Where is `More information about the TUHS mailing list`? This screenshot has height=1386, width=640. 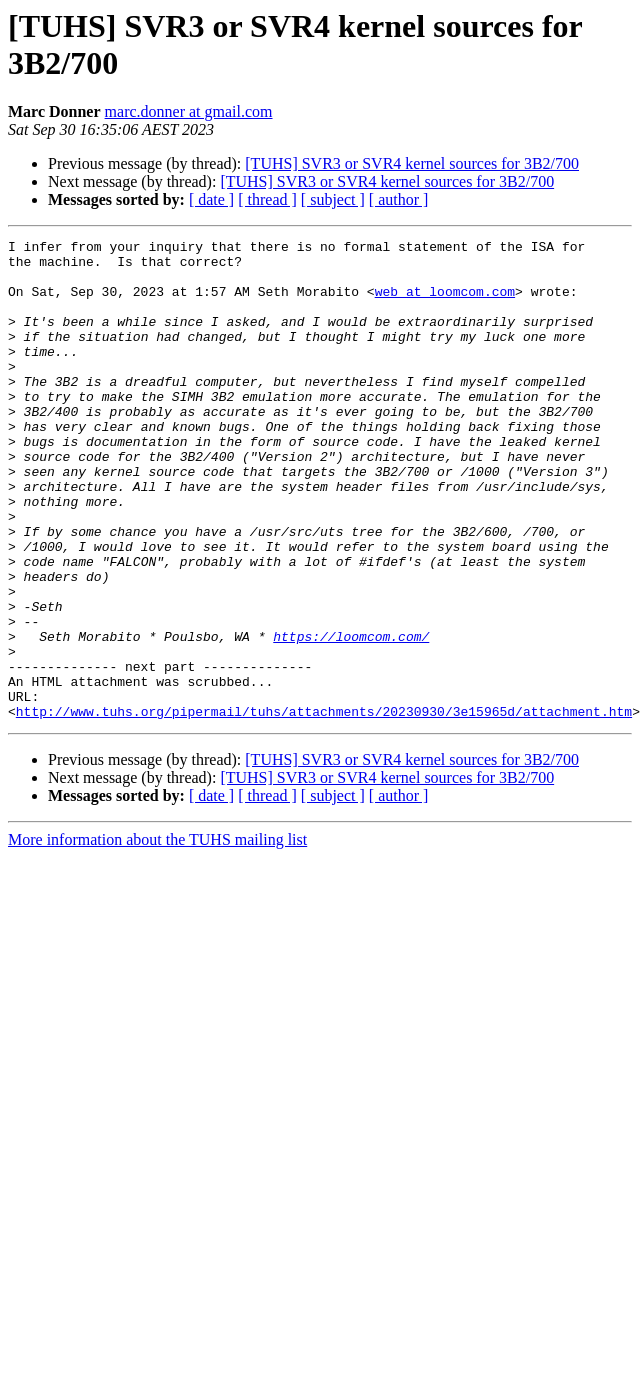
More information about the TUHS mailing list is located at coordinates (157, 935).